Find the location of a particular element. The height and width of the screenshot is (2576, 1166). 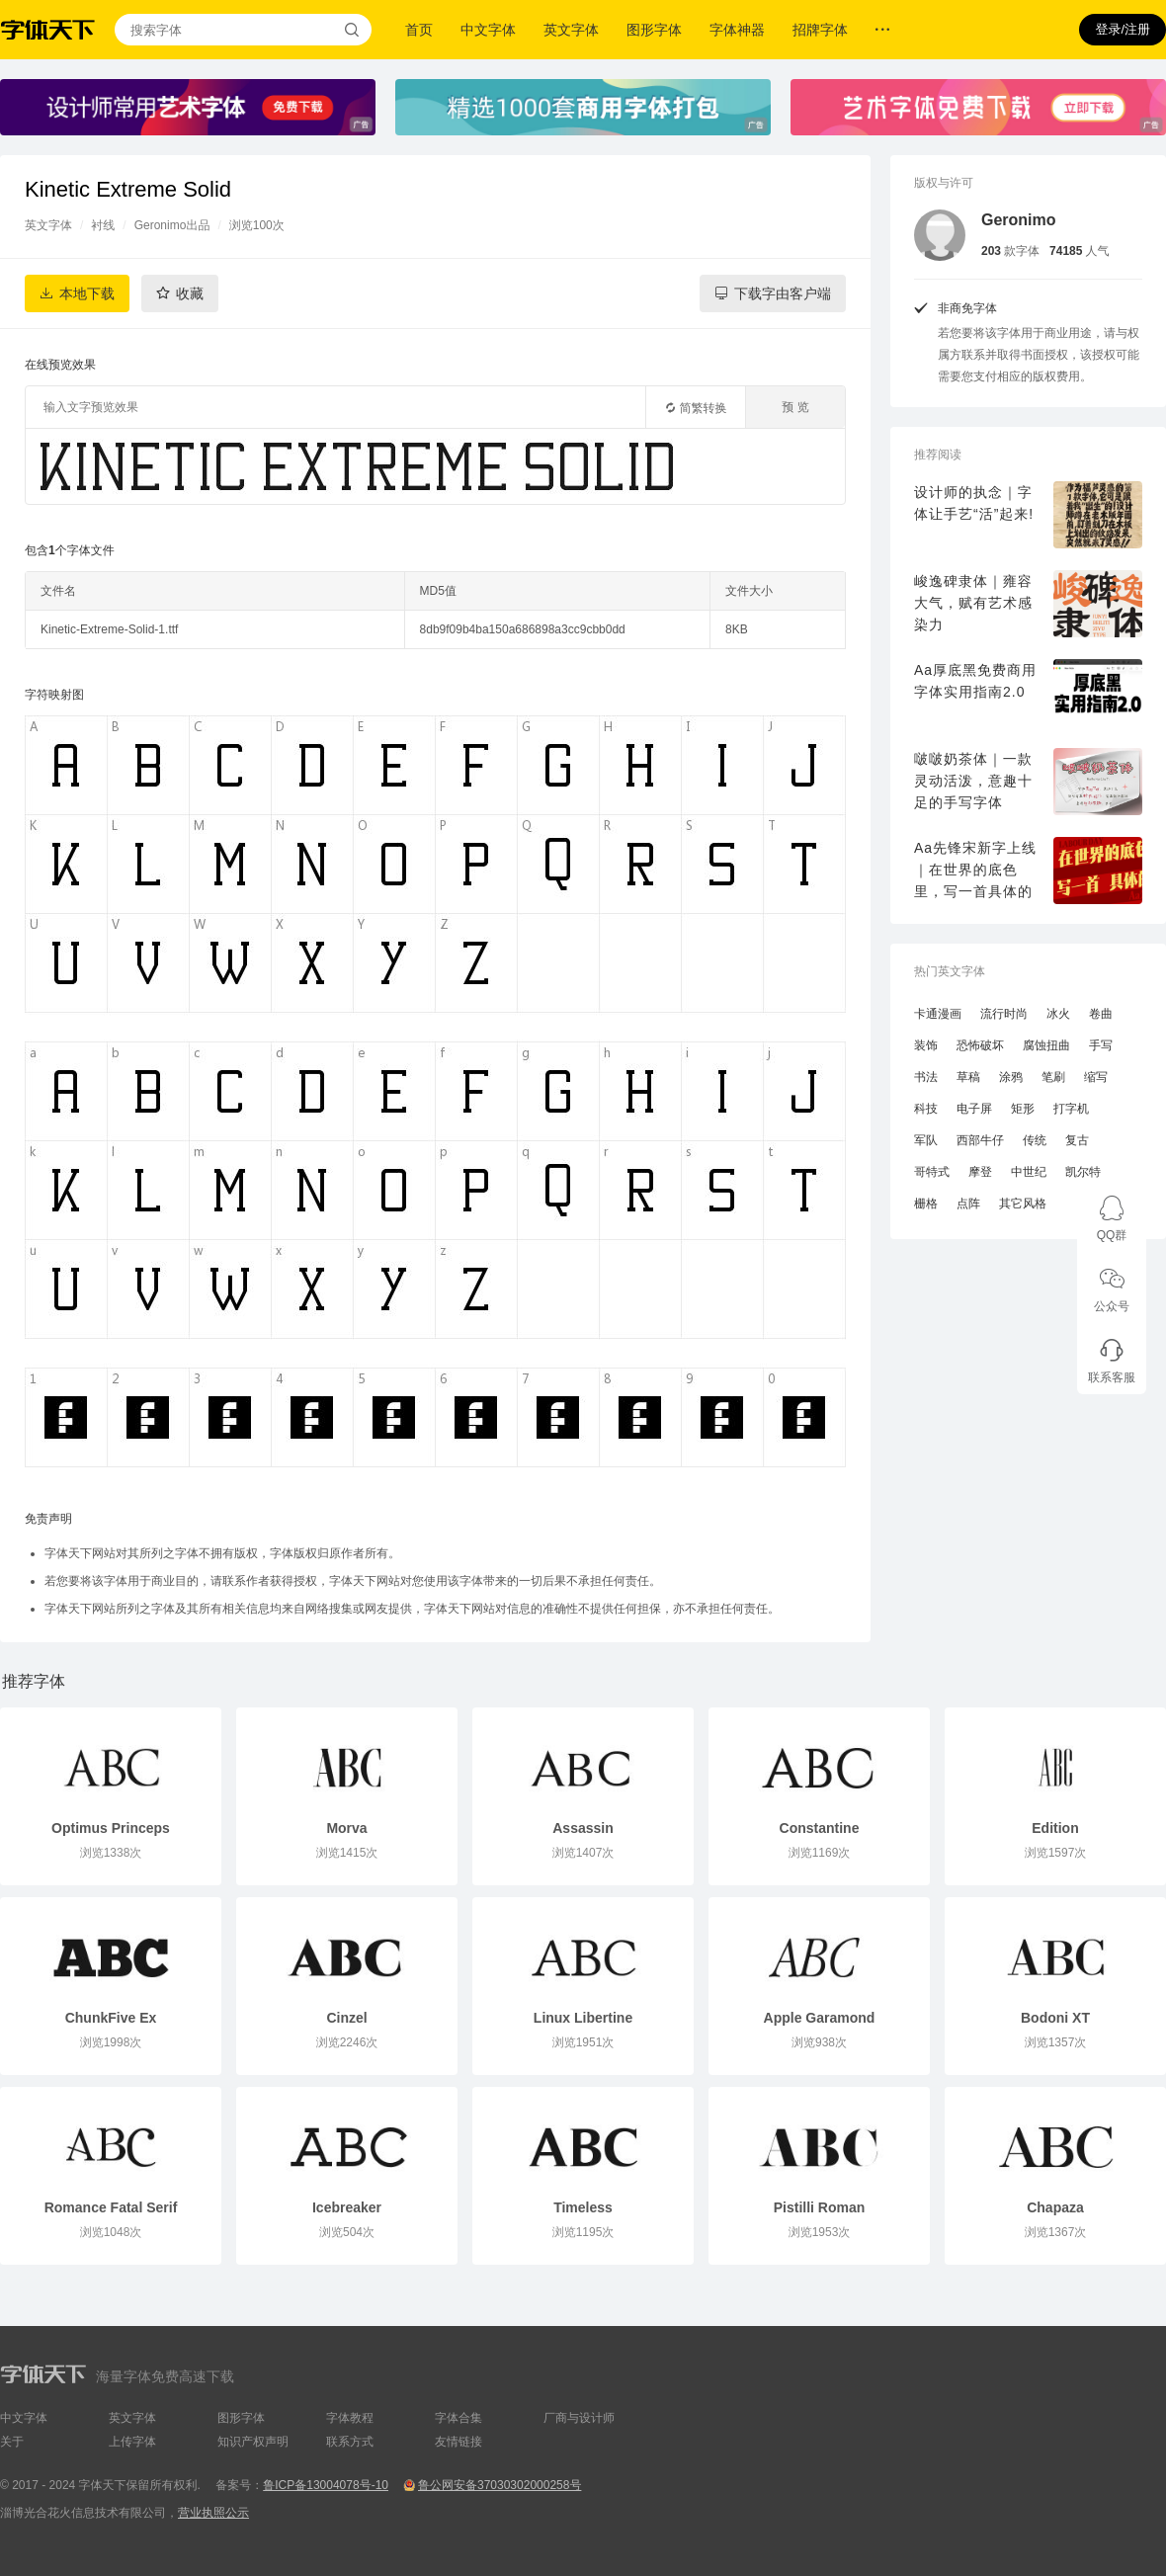

Linux Libertine is located at coordinates (583, 2018).